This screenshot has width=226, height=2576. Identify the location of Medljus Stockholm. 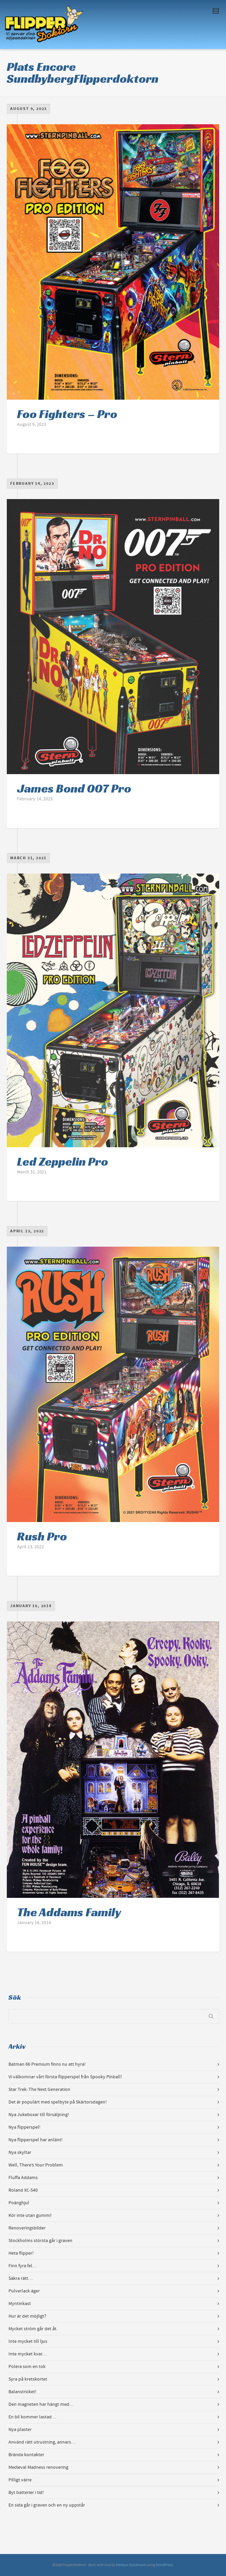
(131, 2565).